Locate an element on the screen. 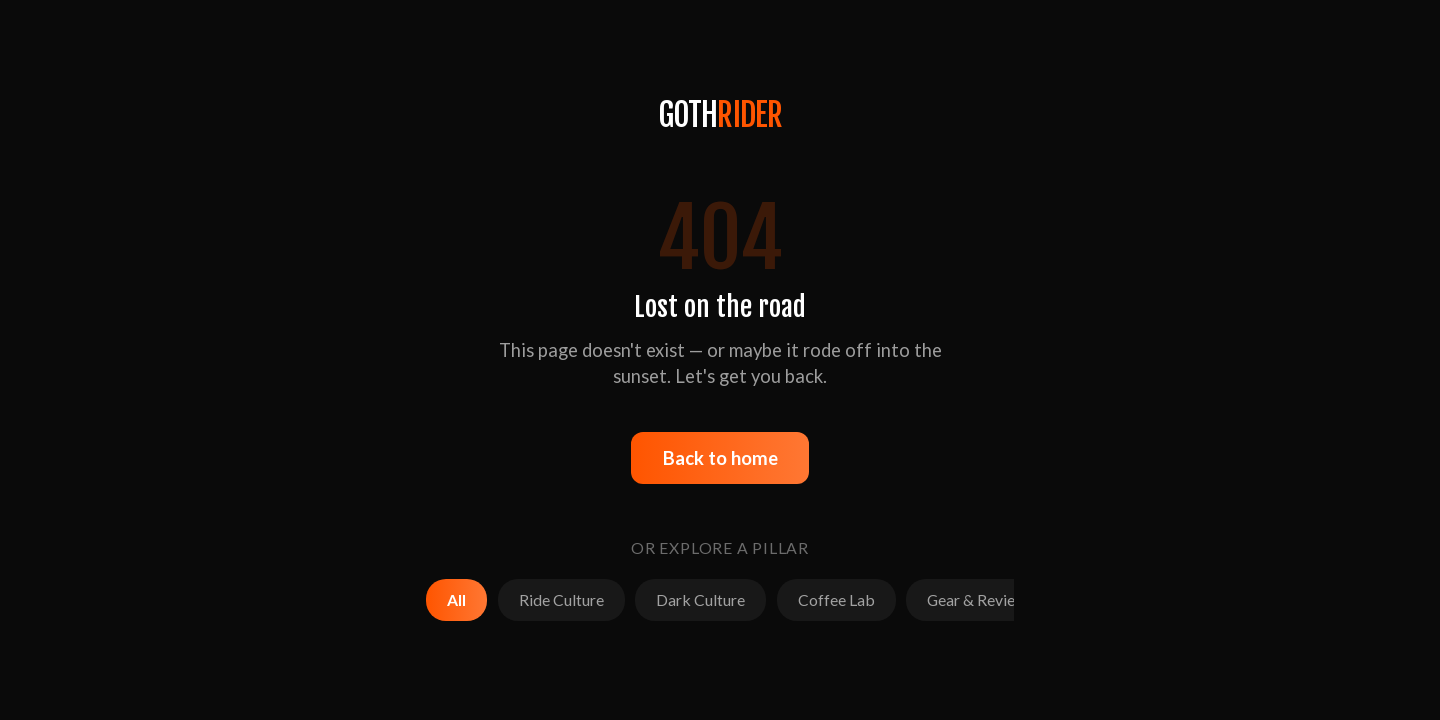  GOTH is located at coordinates (720, 115).